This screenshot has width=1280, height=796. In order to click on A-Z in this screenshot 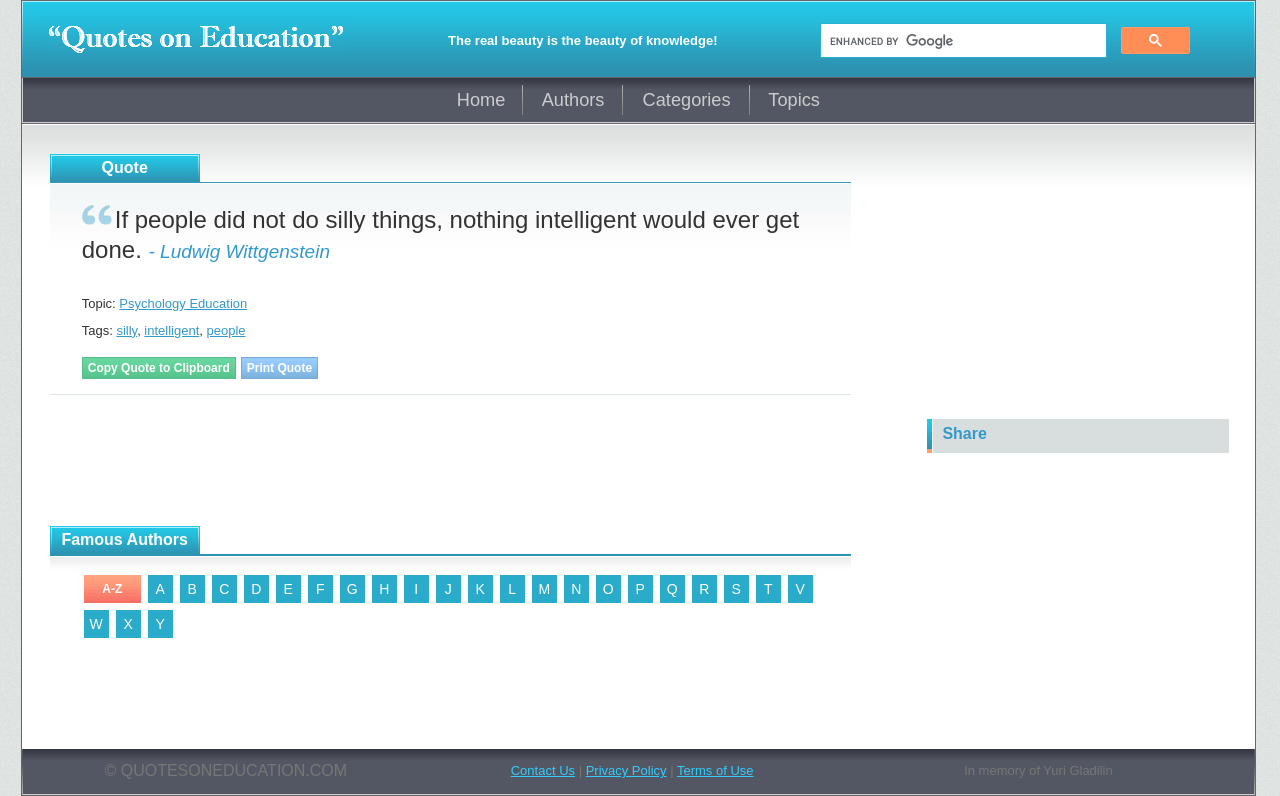, I will do `click(112, 589)`.